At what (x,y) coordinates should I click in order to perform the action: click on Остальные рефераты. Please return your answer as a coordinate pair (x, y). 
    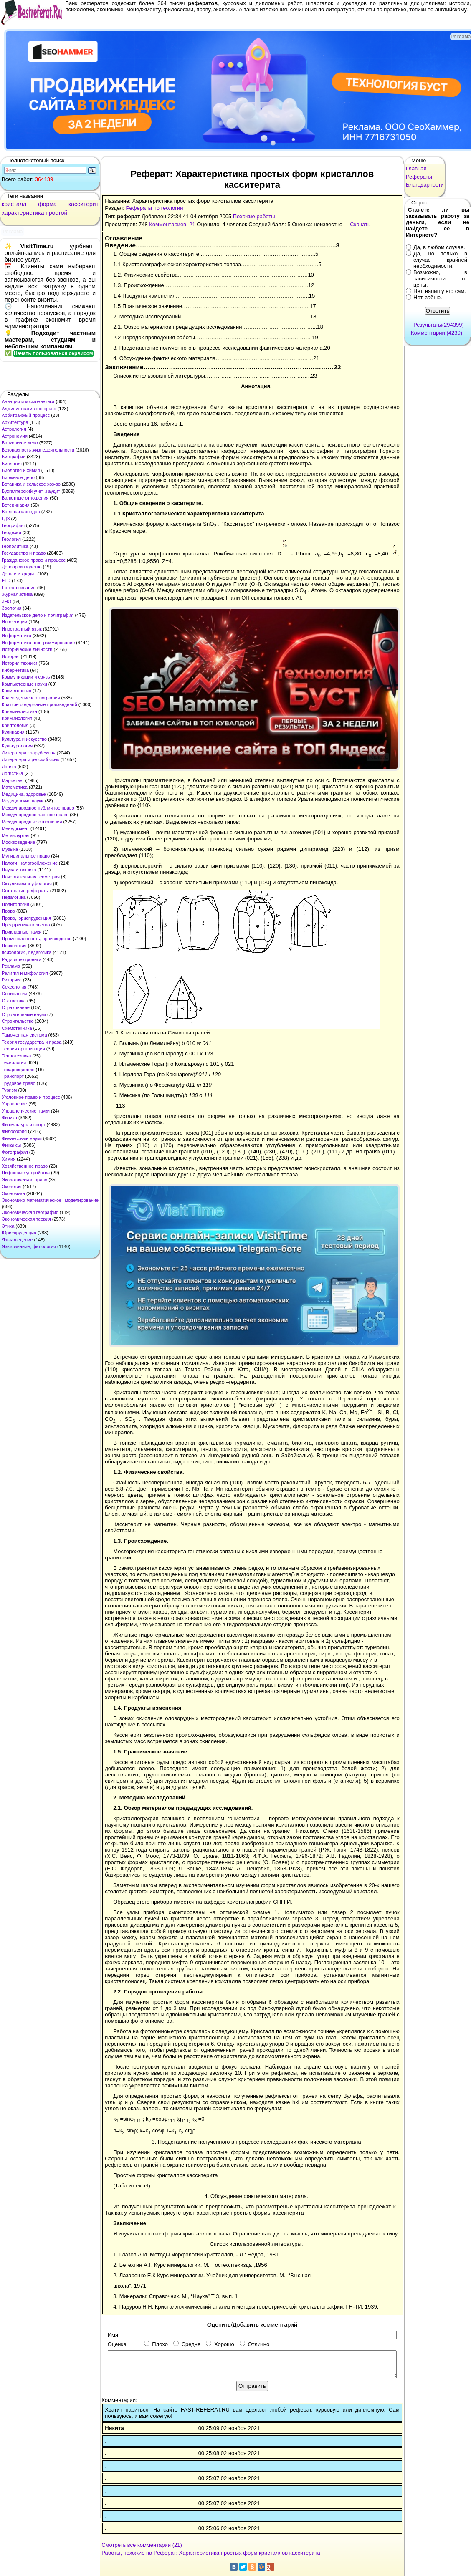
    Looking at the image, I should click on (25, 890).